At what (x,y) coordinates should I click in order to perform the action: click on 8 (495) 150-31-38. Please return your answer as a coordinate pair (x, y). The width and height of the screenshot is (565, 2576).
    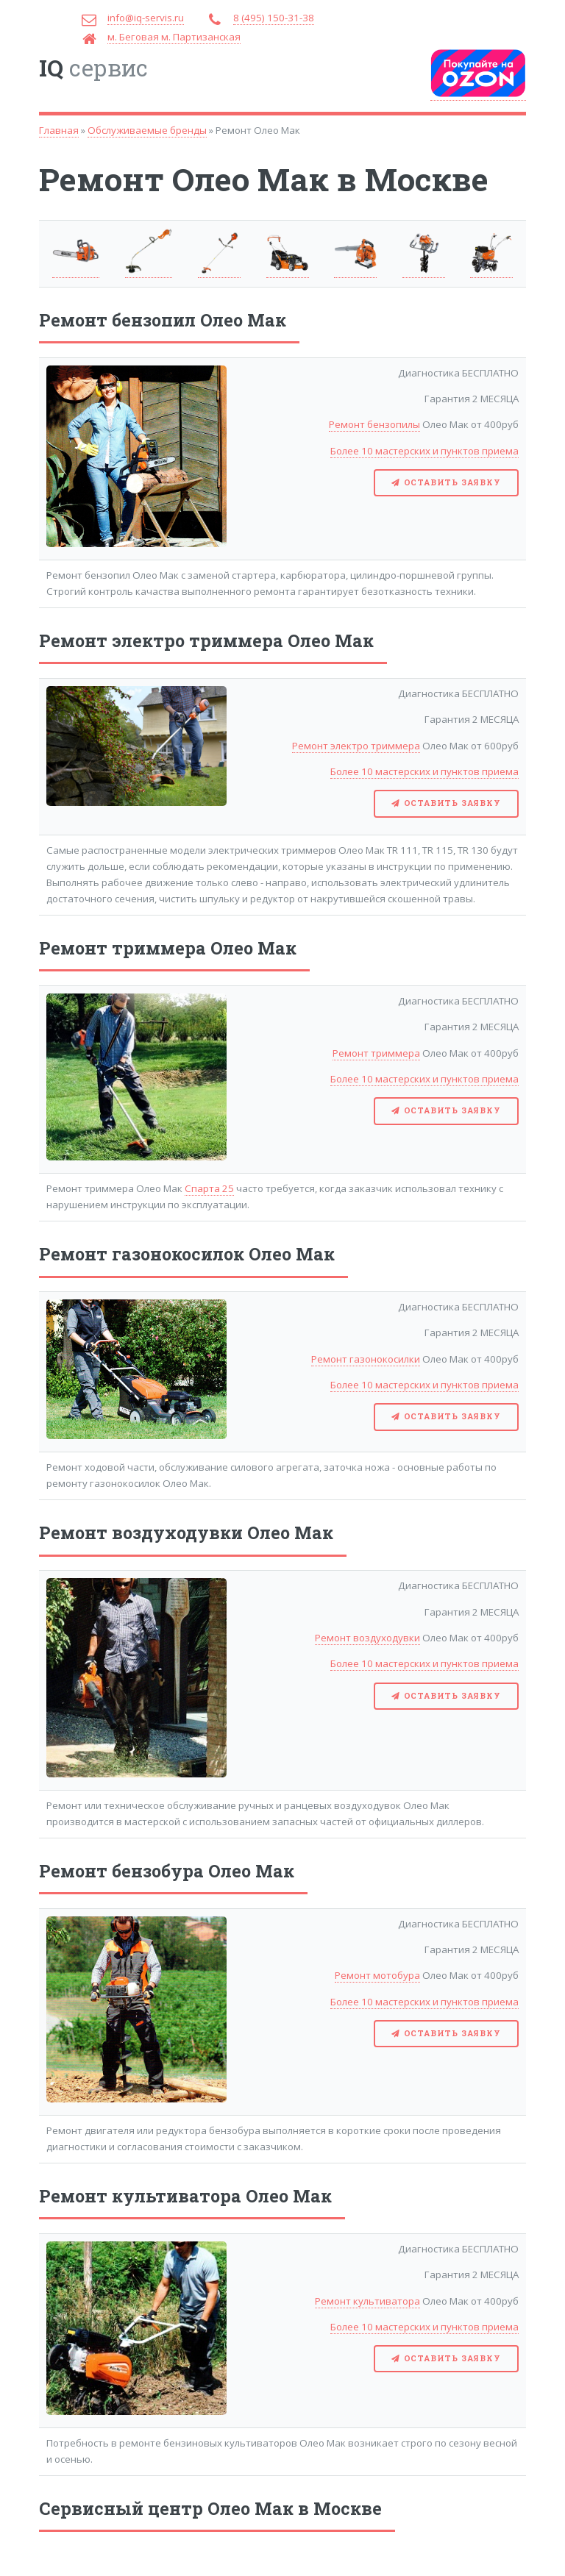
    Looking at the image, I should click on (273, 17).